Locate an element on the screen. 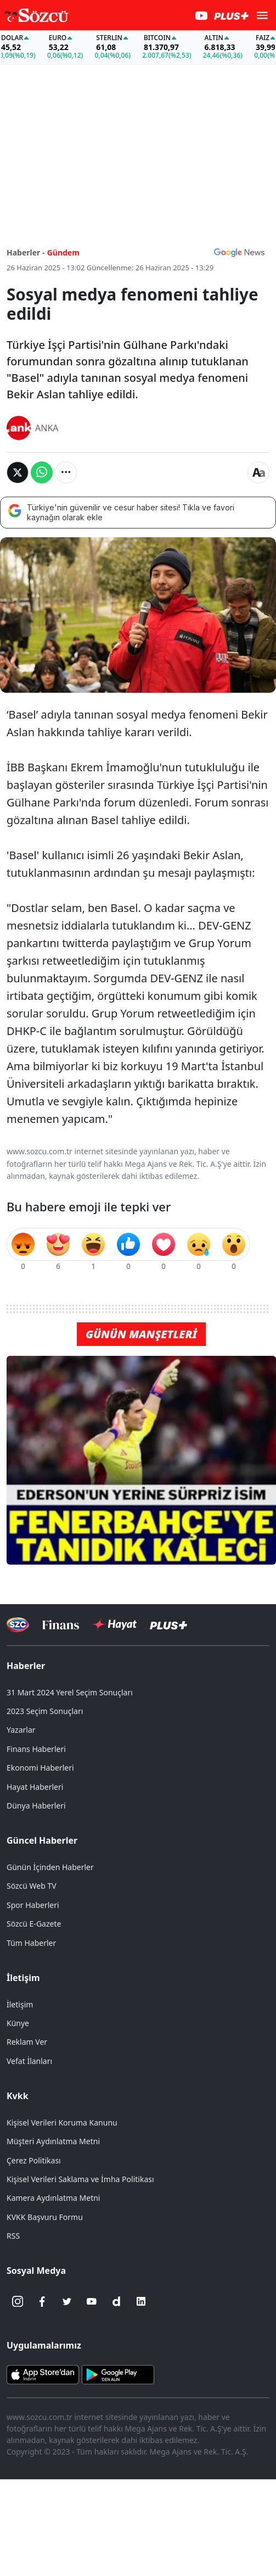 The image size is (276, 2576). Yazarlar is located at coordinates (21, 1729).